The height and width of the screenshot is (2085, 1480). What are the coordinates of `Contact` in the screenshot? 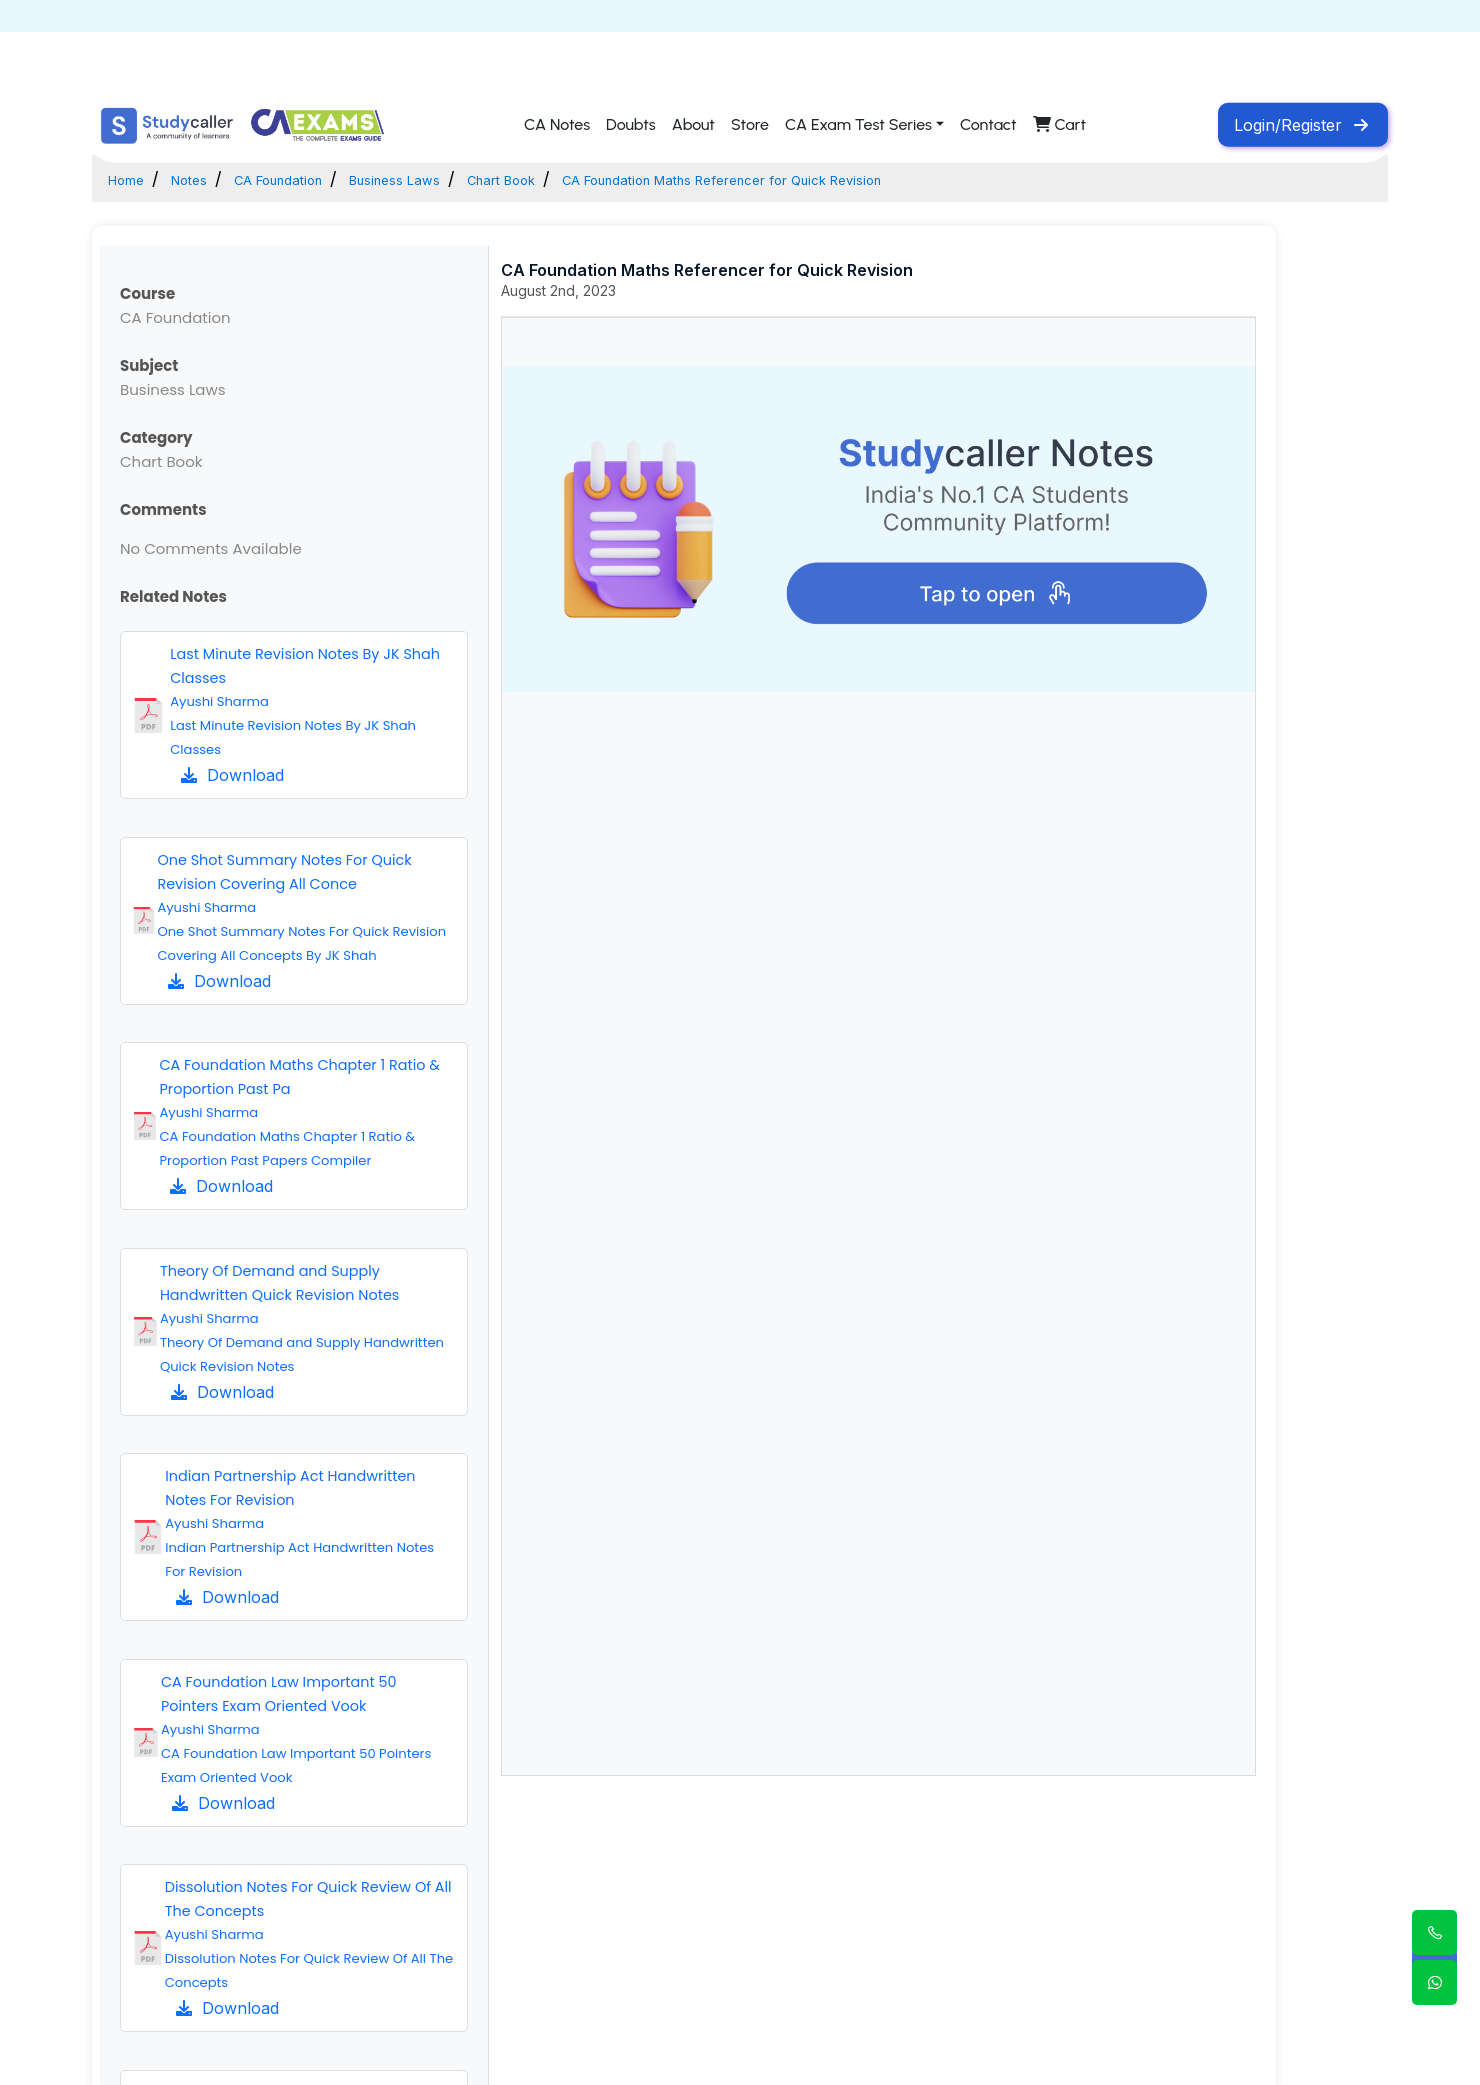 It's located at (988, 124).